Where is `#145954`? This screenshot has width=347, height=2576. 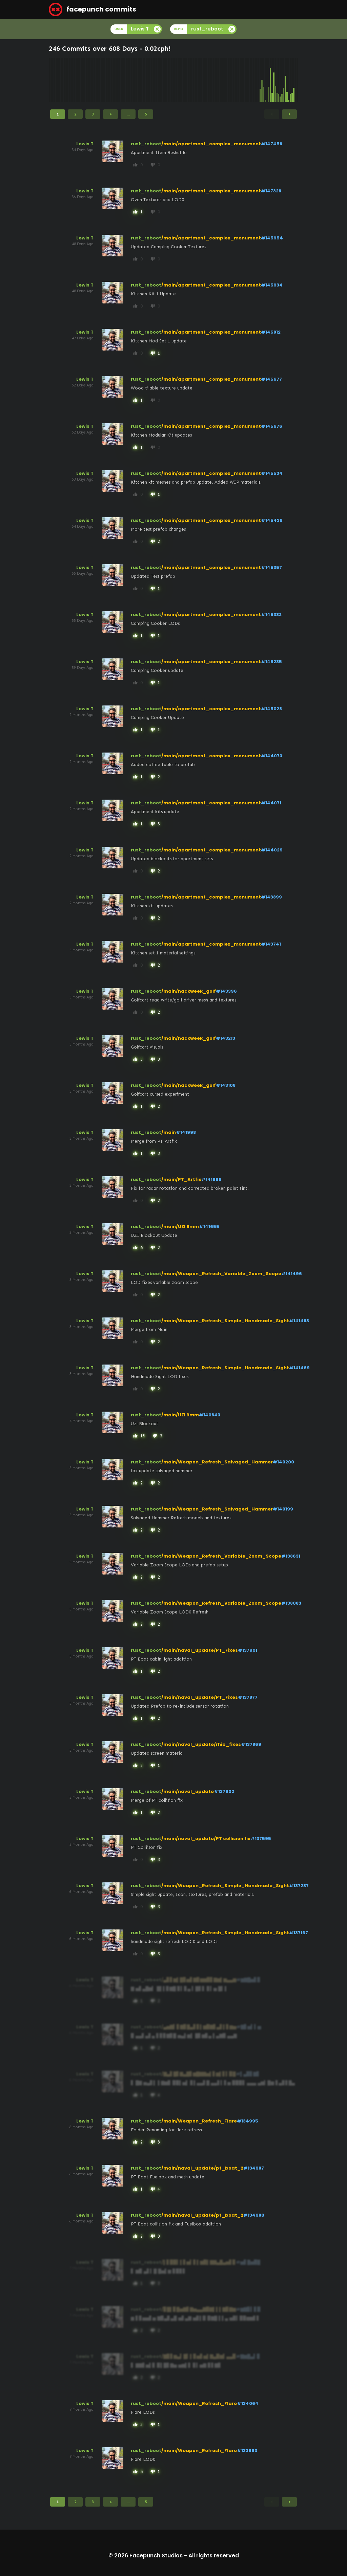
#145954 is located at coordinates (272, 238).